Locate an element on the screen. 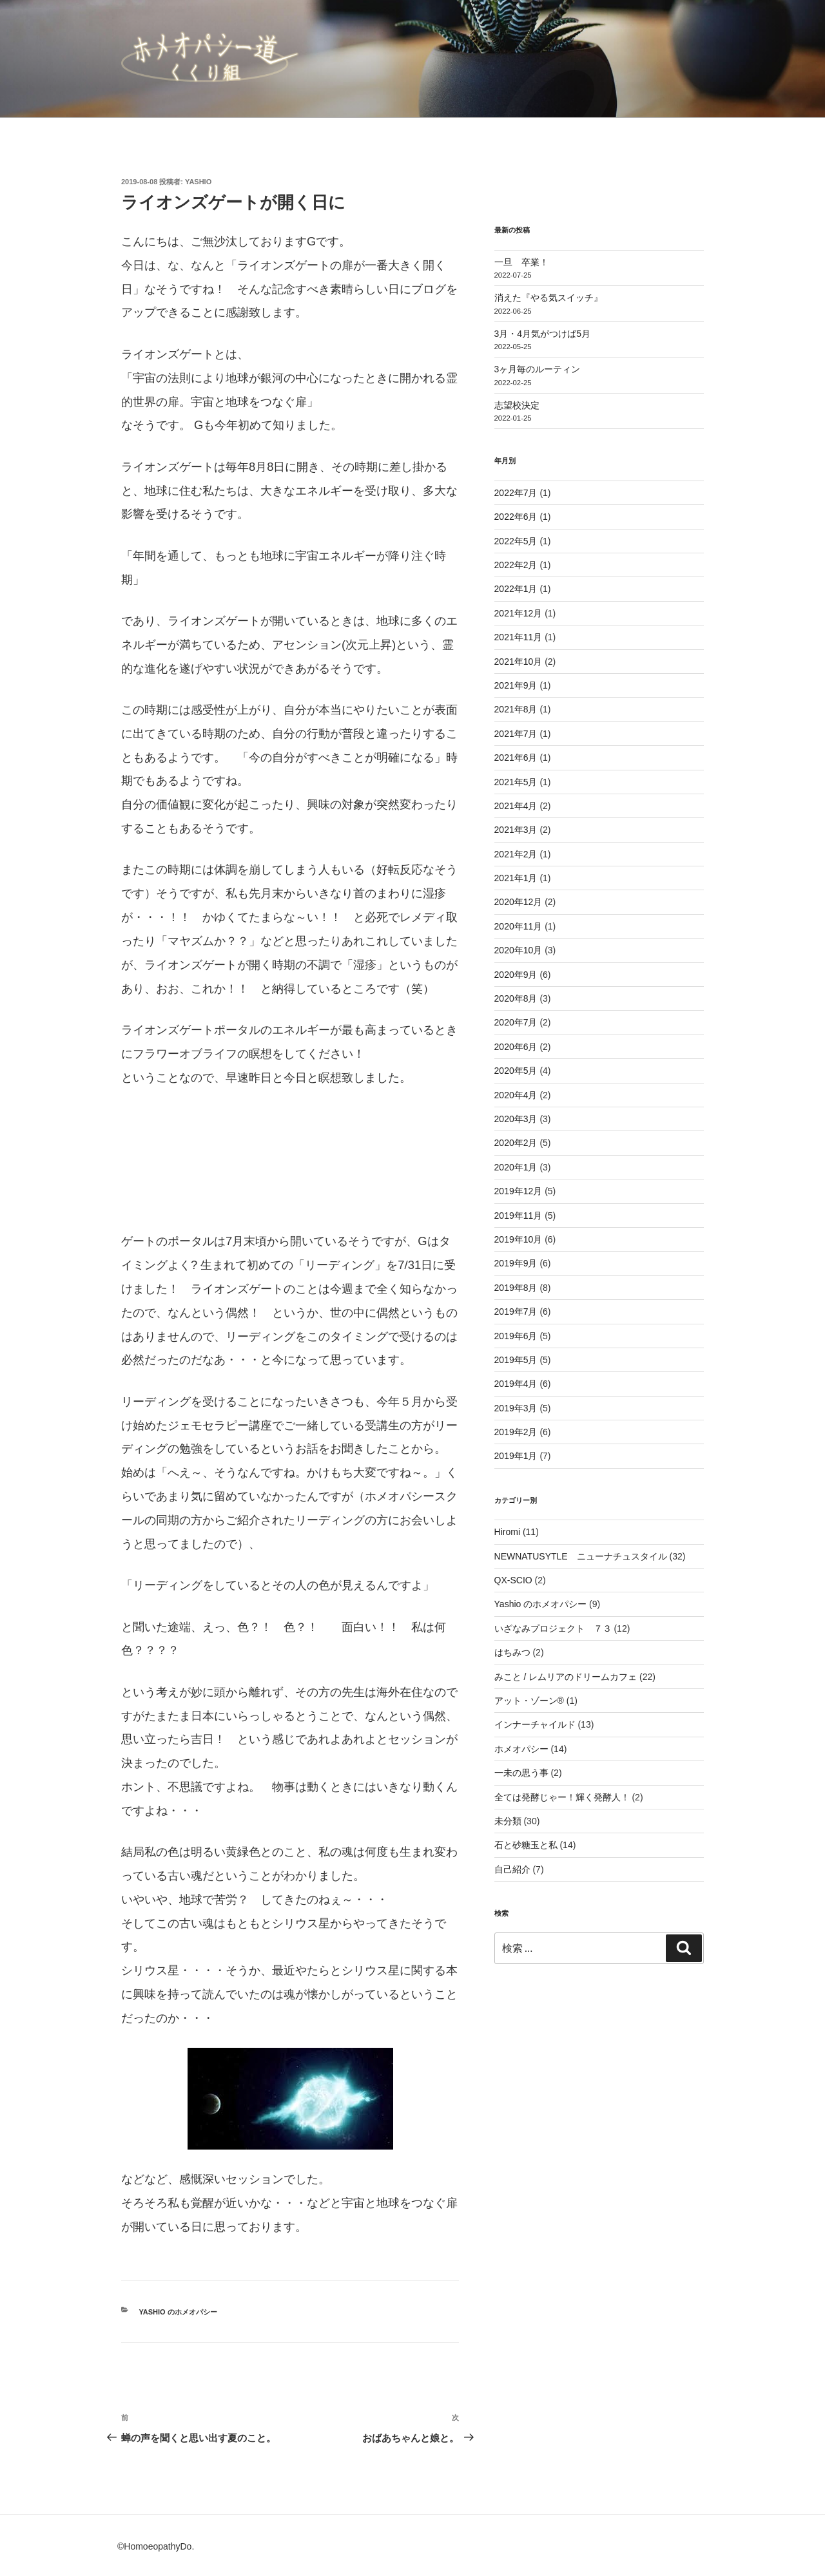 The height and width of the screenshot is (2576, 825). 2020年7月 is located at coordinates (516, 1022).